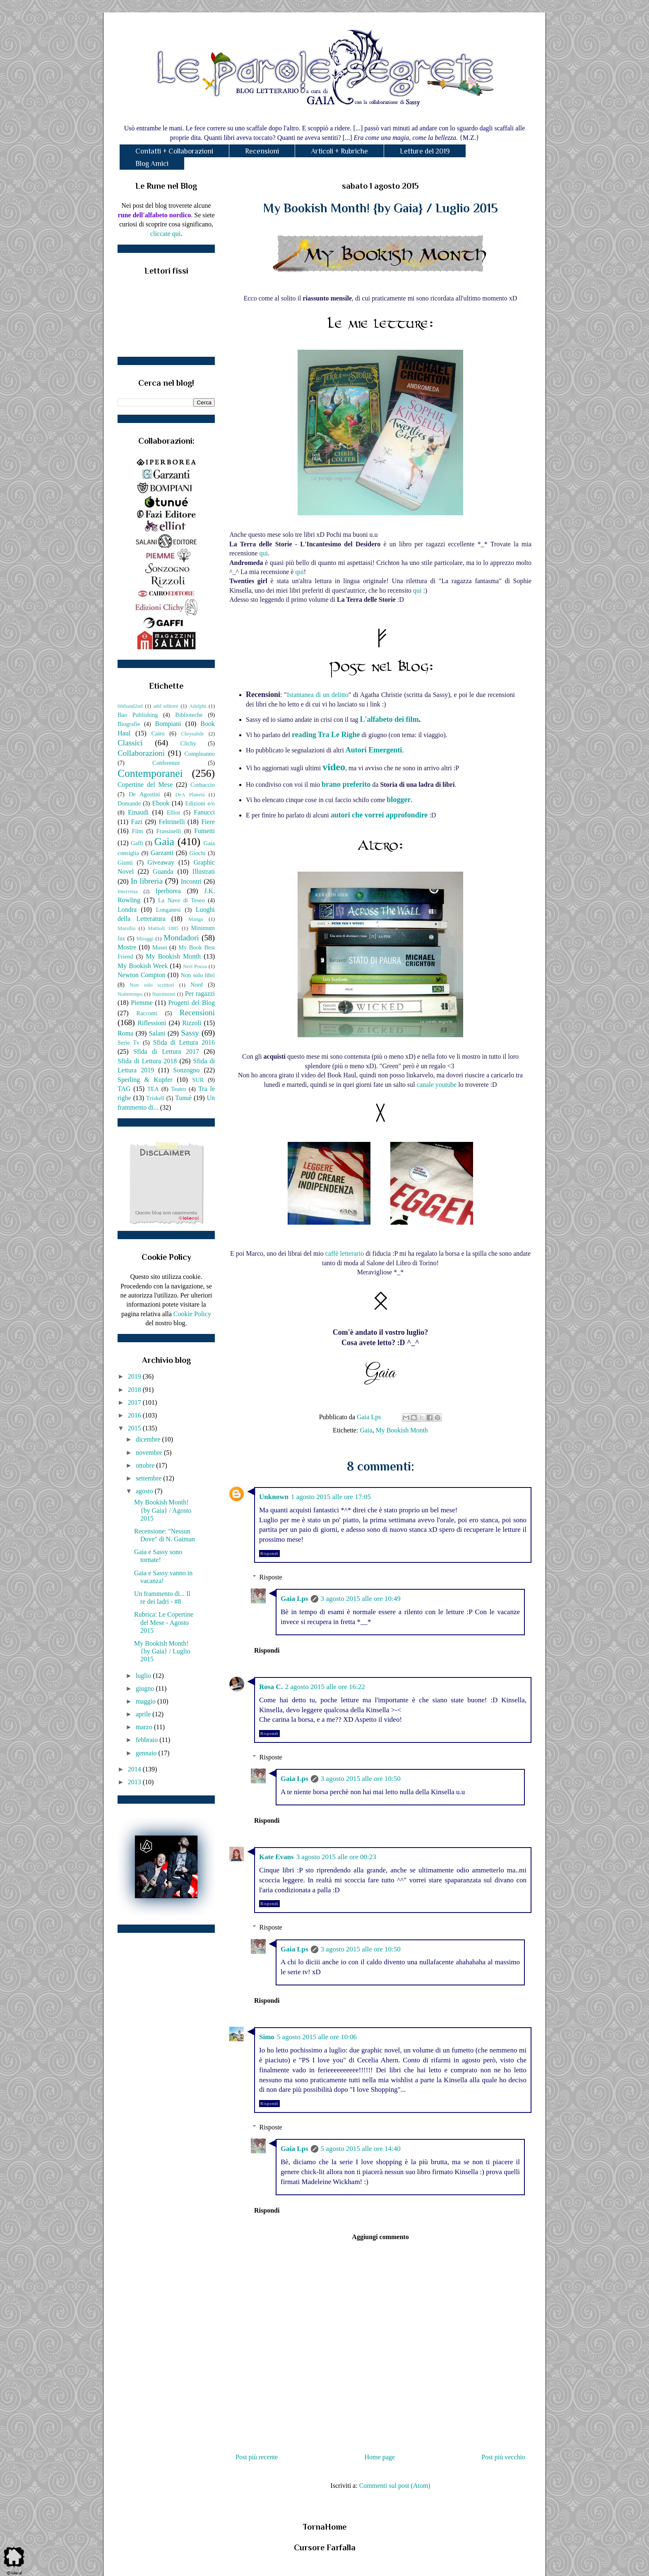 The image size is (649, 2576). What do you see at coordinates (146, 1465) in the screenshot?
I see `ottobre` at bounding box center [146, 1465].